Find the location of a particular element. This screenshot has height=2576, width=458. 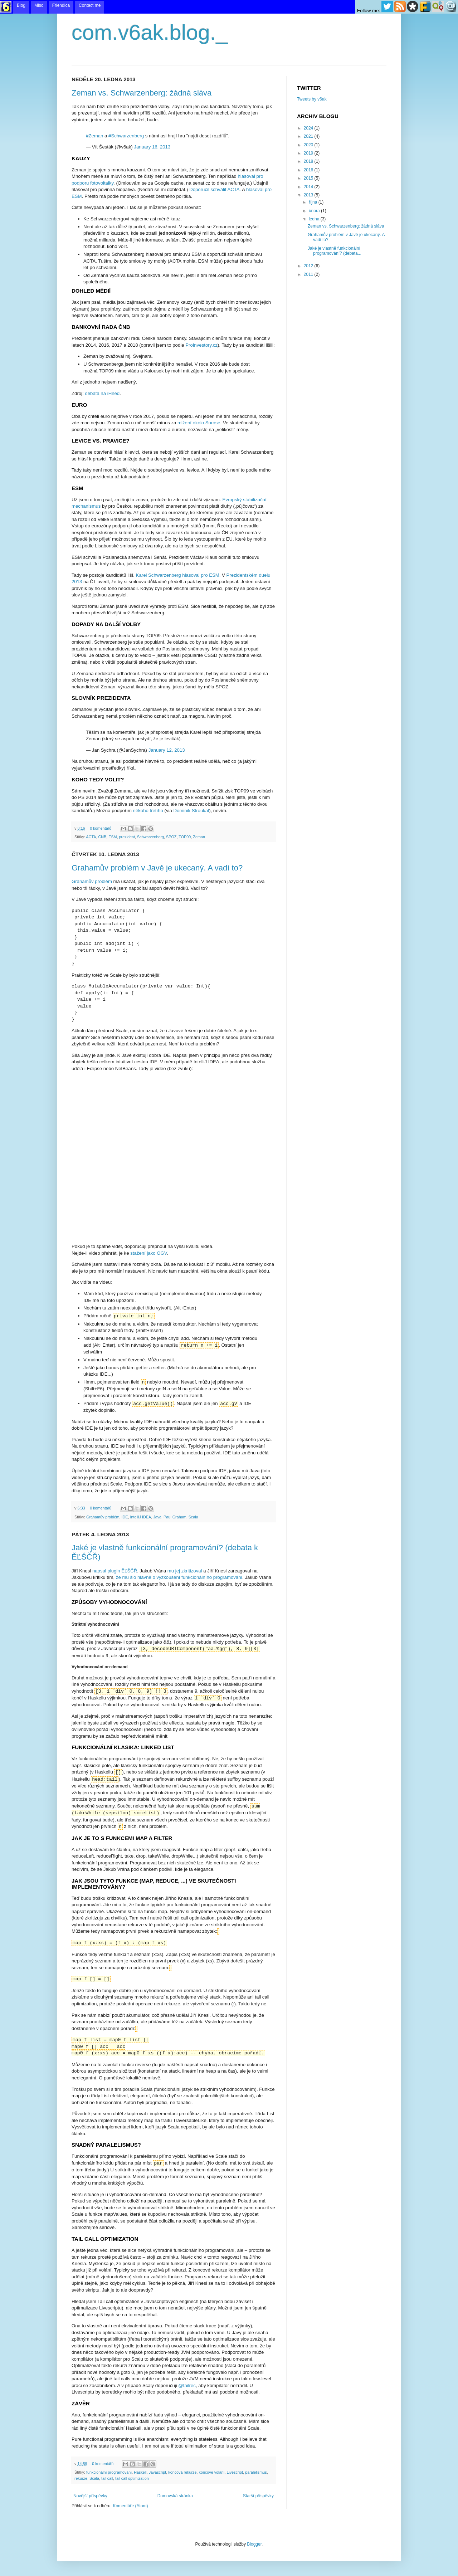

Novější příspěvky is located at coordinates (90, 2495).